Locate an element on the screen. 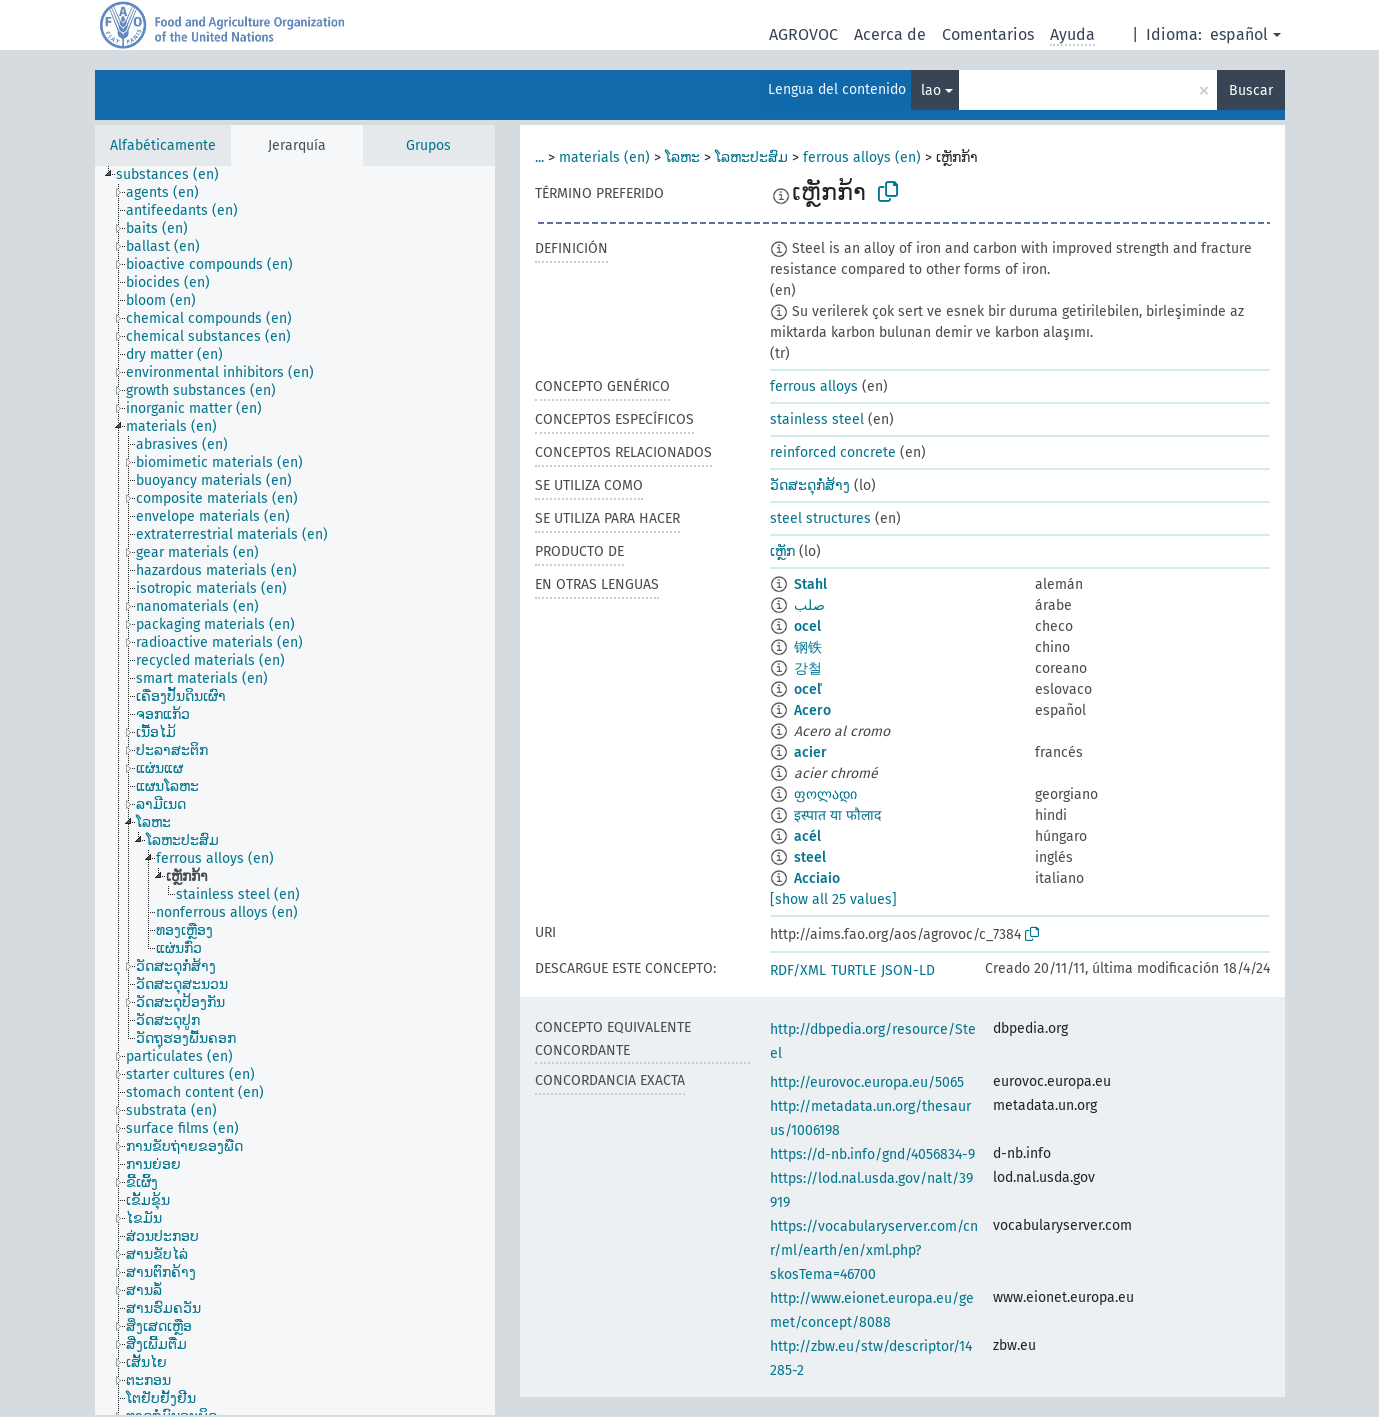 The width and height of the screenshot is (1379, 1417). Acero is located at coordinates (812, 710).